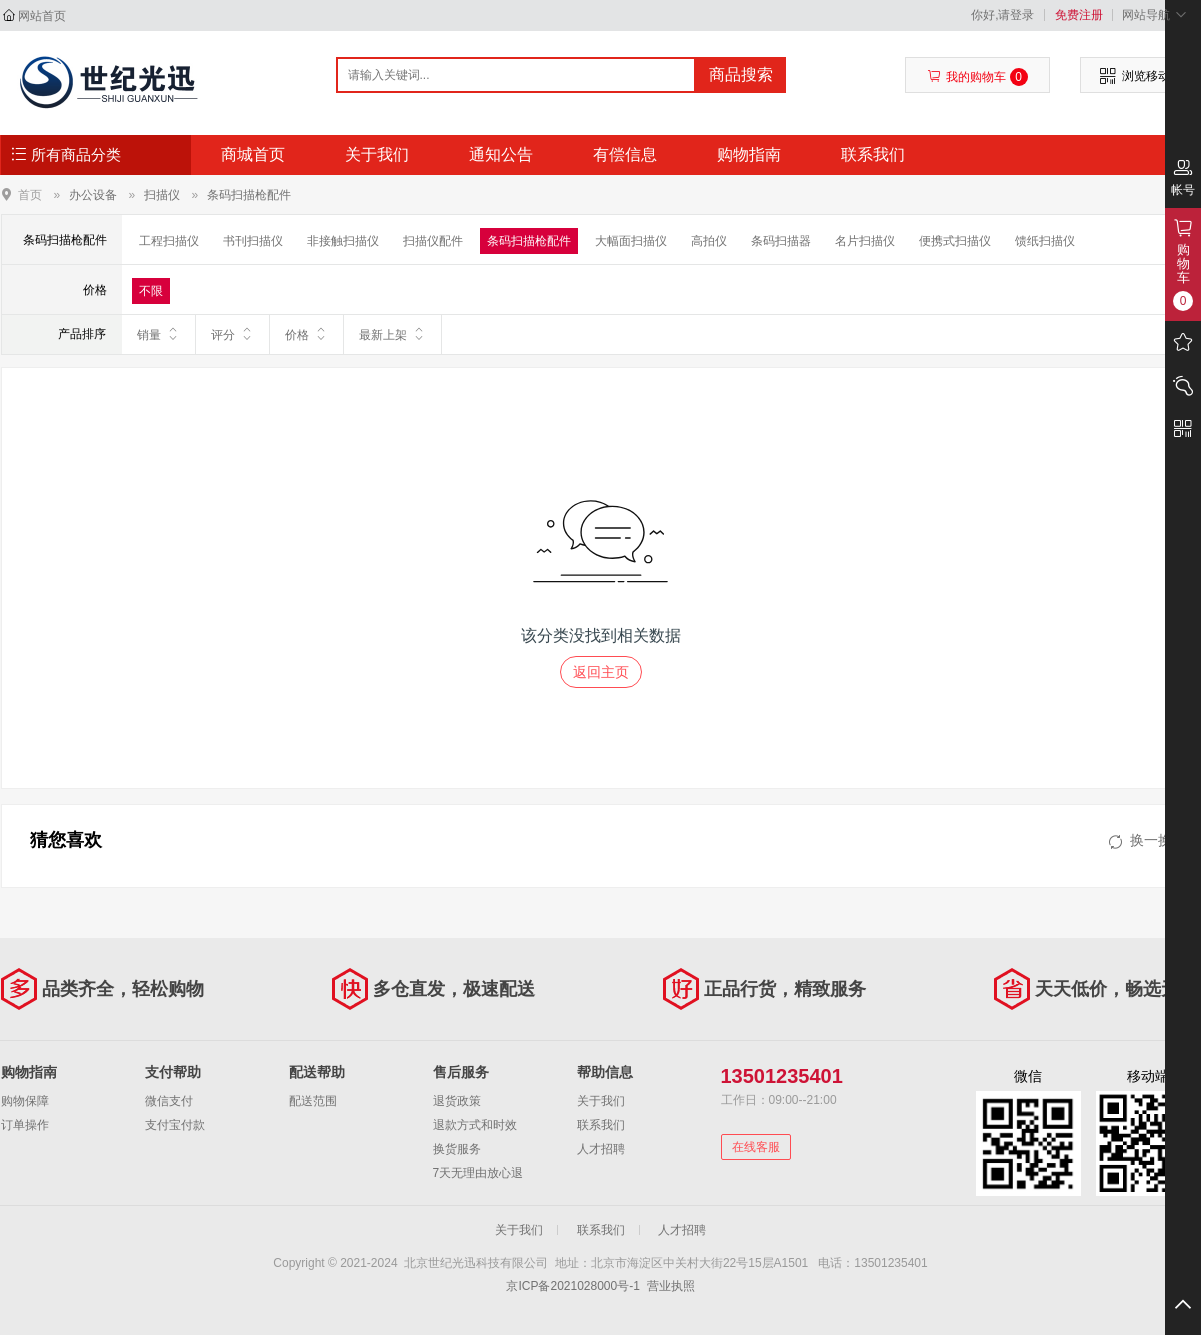 Image resolution: width=1201 pixels, height=1335 pixels. I want to click on 条码扫描器, so click(781, 241).